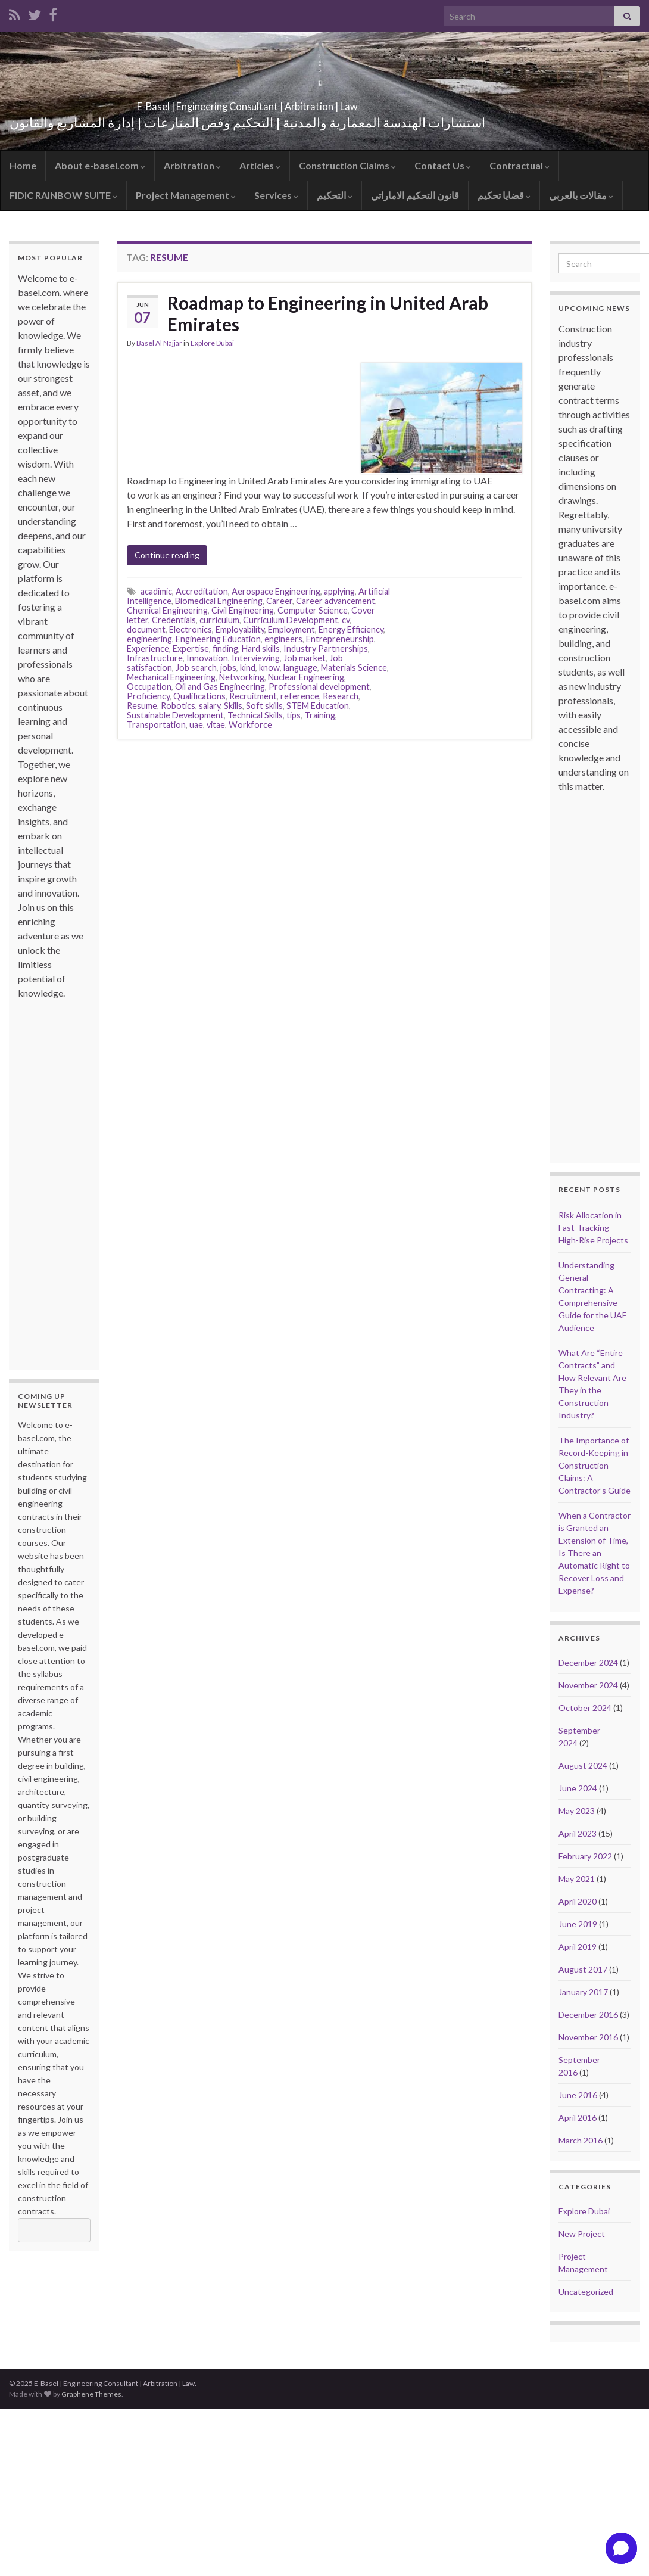  What do you see at coordinates (588, 2037) in the screenshot?
I see `November 2016` at bounding box center [588, 2037].